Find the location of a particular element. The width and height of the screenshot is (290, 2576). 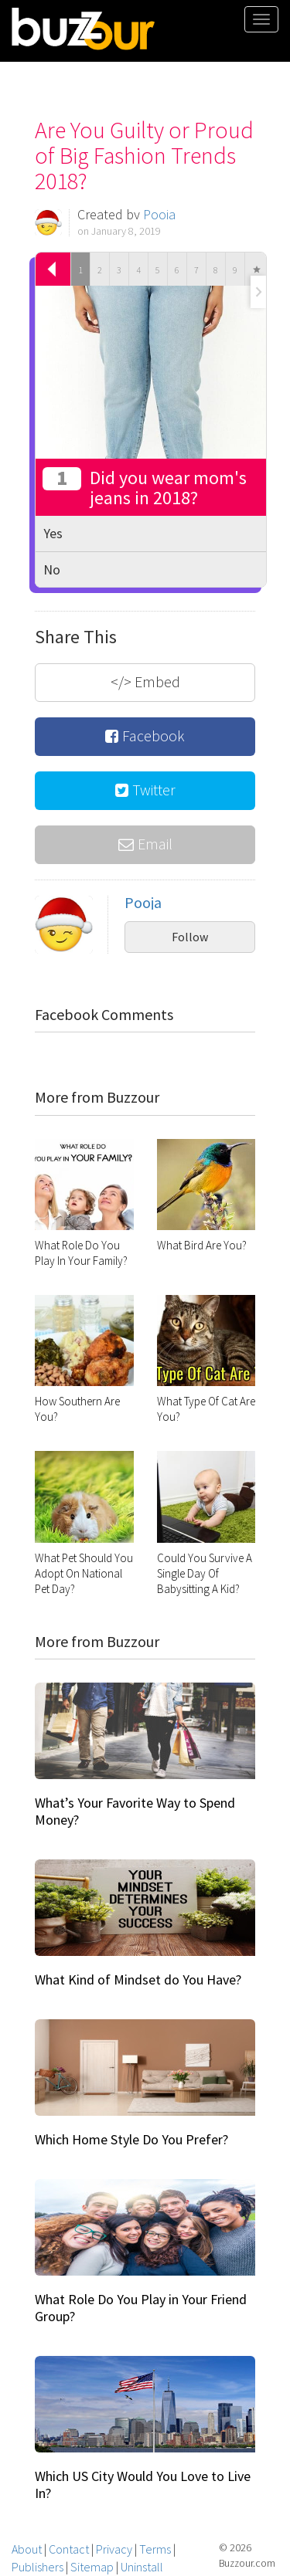

About is located at coordinates (27, 2549).